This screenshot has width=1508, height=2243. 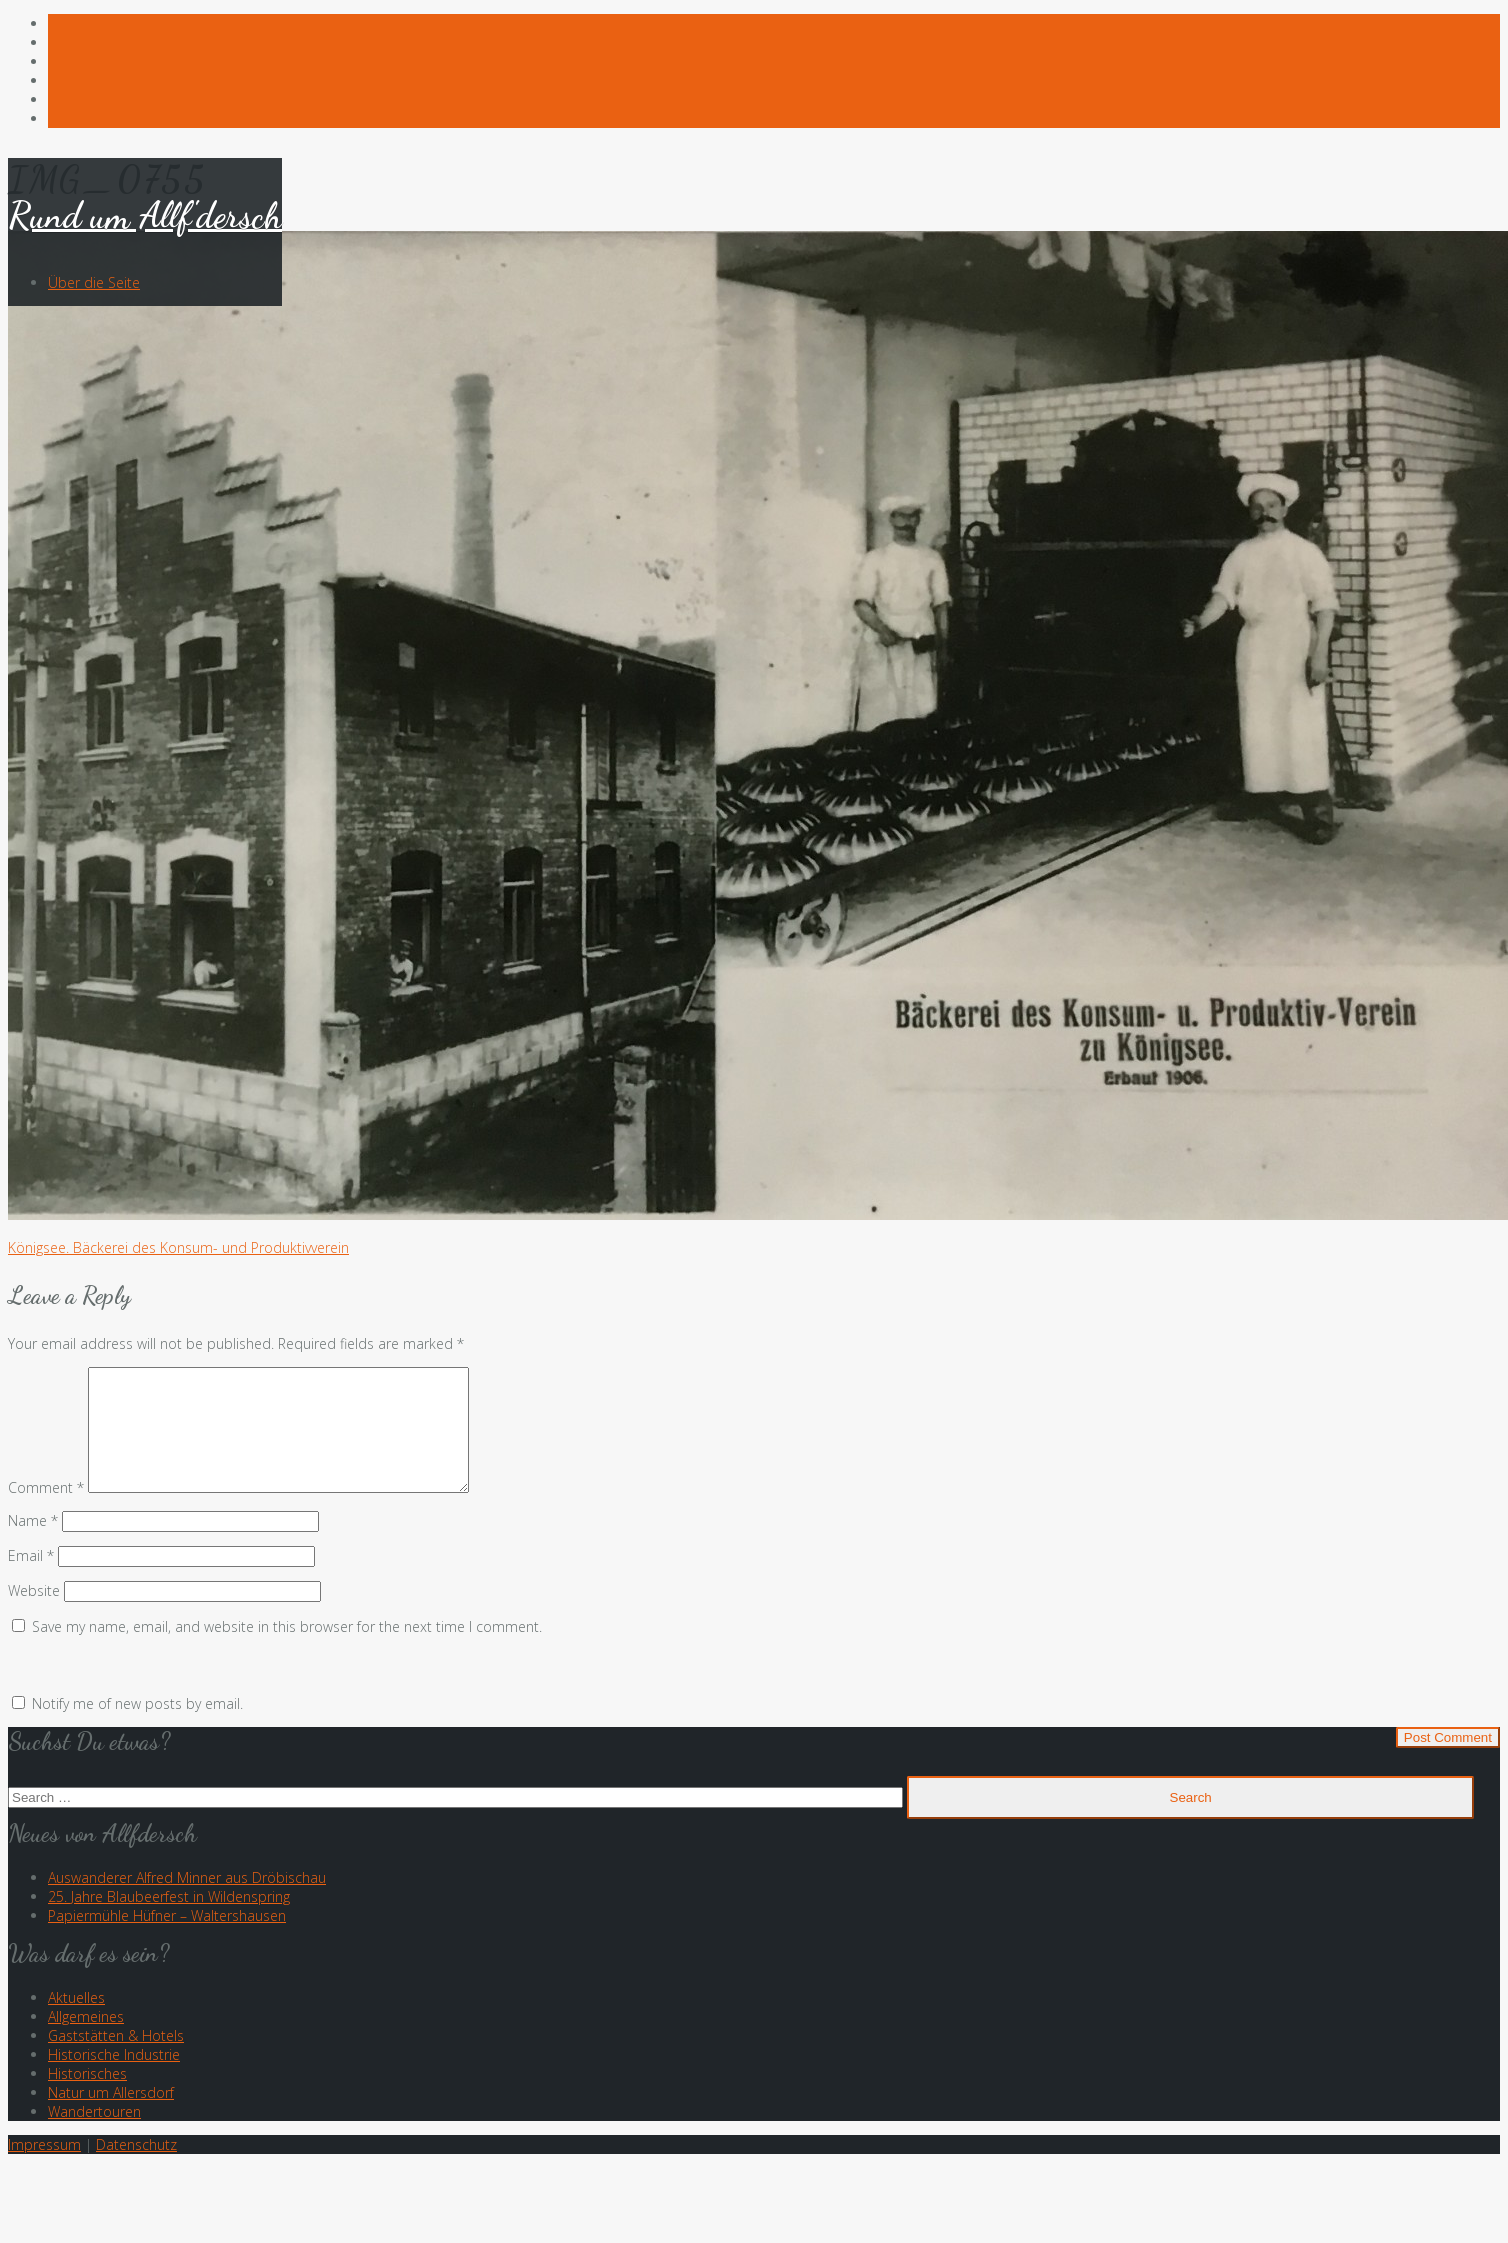 What do you see at coordinates (46, 1511) in the screenshot?
I see `Comment` at bounding box center [46, 1511].